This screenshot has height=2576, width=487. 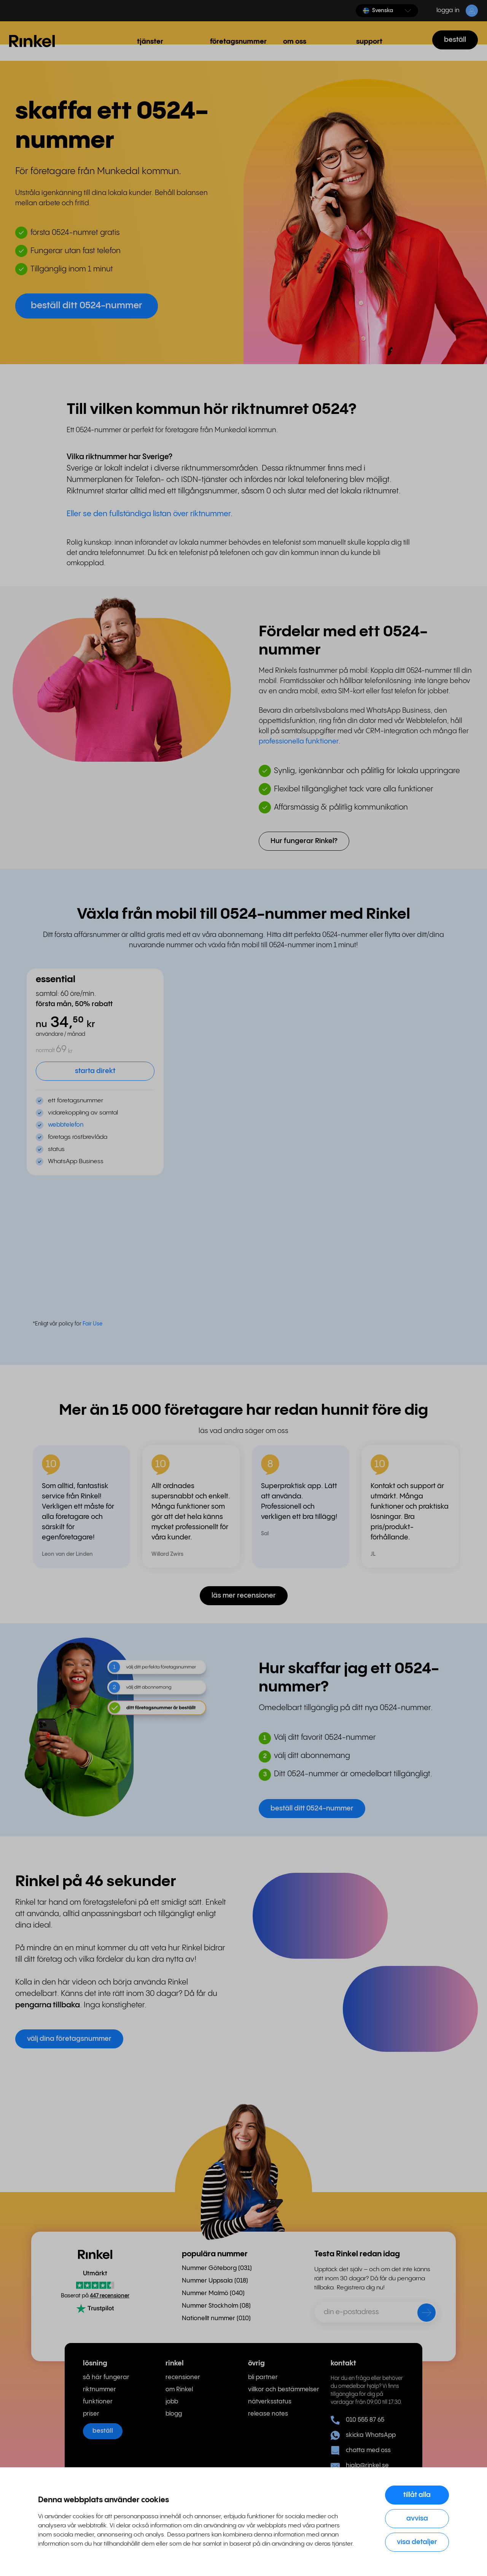 I want to click on läs mer recensioner, so click(x=244, y=1595).